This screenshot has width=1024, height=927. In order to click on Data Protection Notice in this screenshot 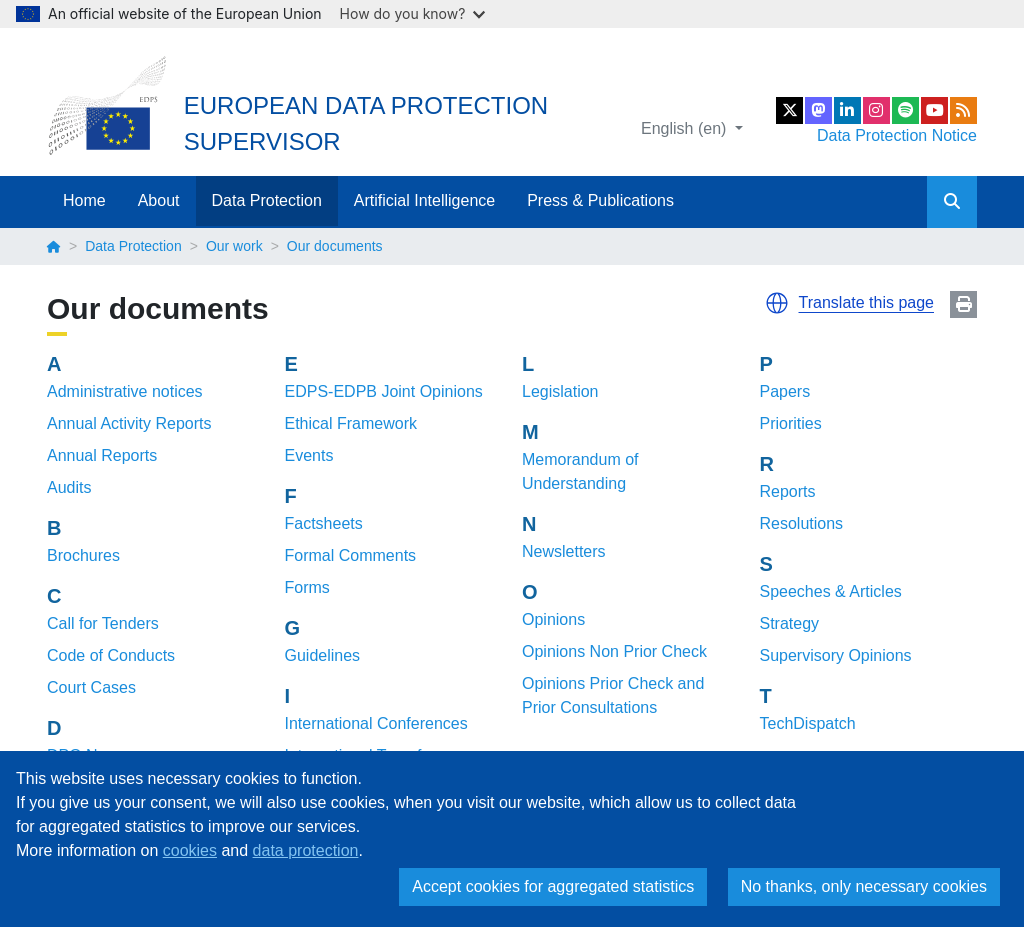, I will do `click(897, 135)`.